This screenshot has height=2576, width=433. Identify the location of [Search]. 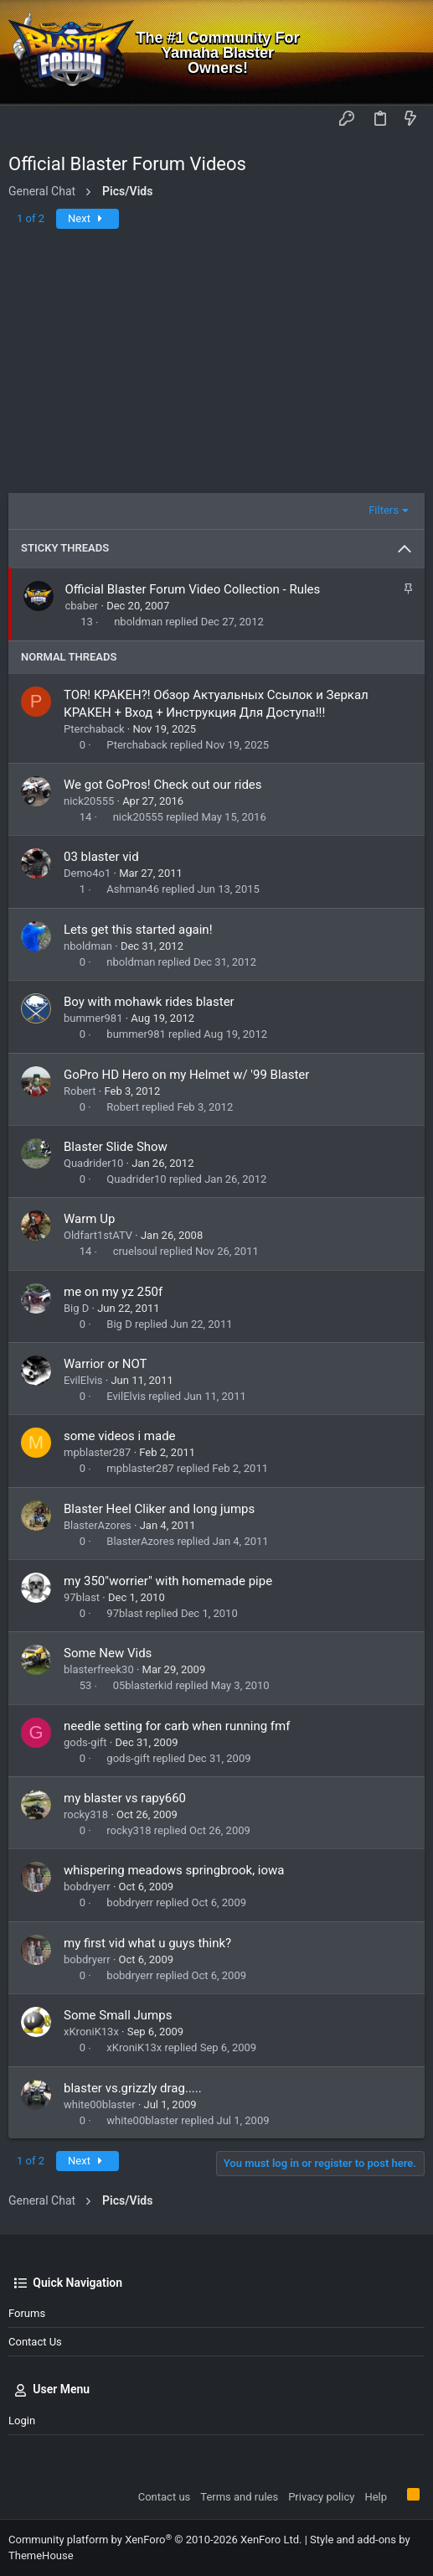
(408, 52).